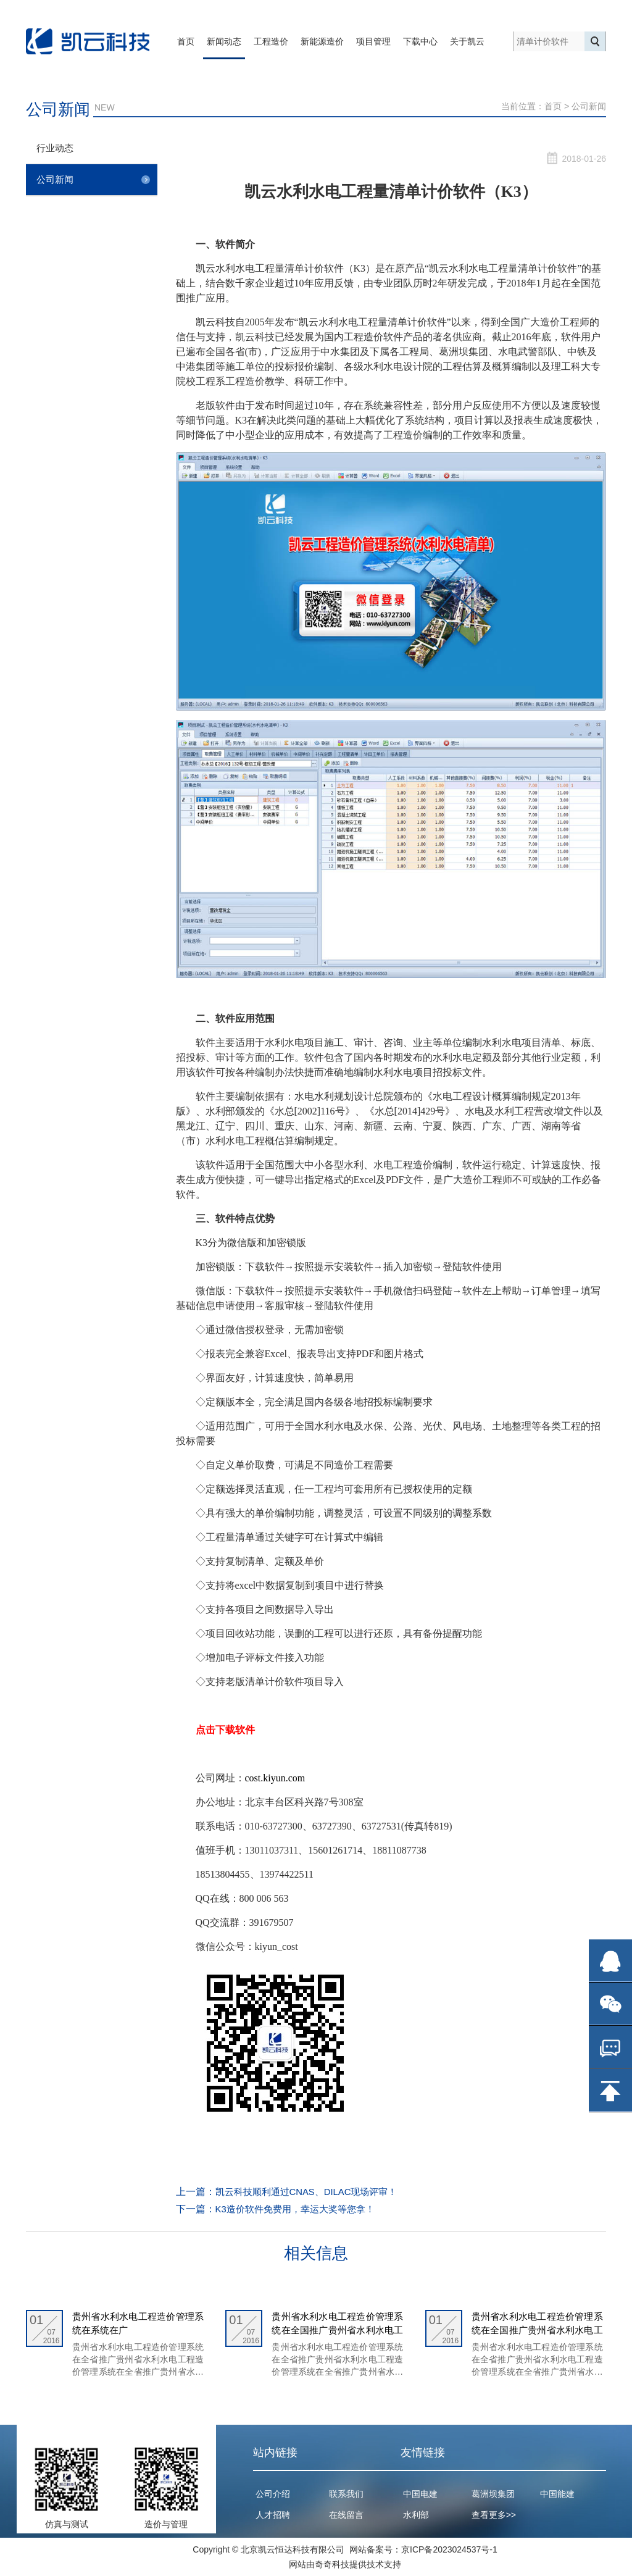 This screenshot has width=632, height=2576. Describe the element at coordinates (346, 2515) in the screenshot. I see `在线留言` at that location.